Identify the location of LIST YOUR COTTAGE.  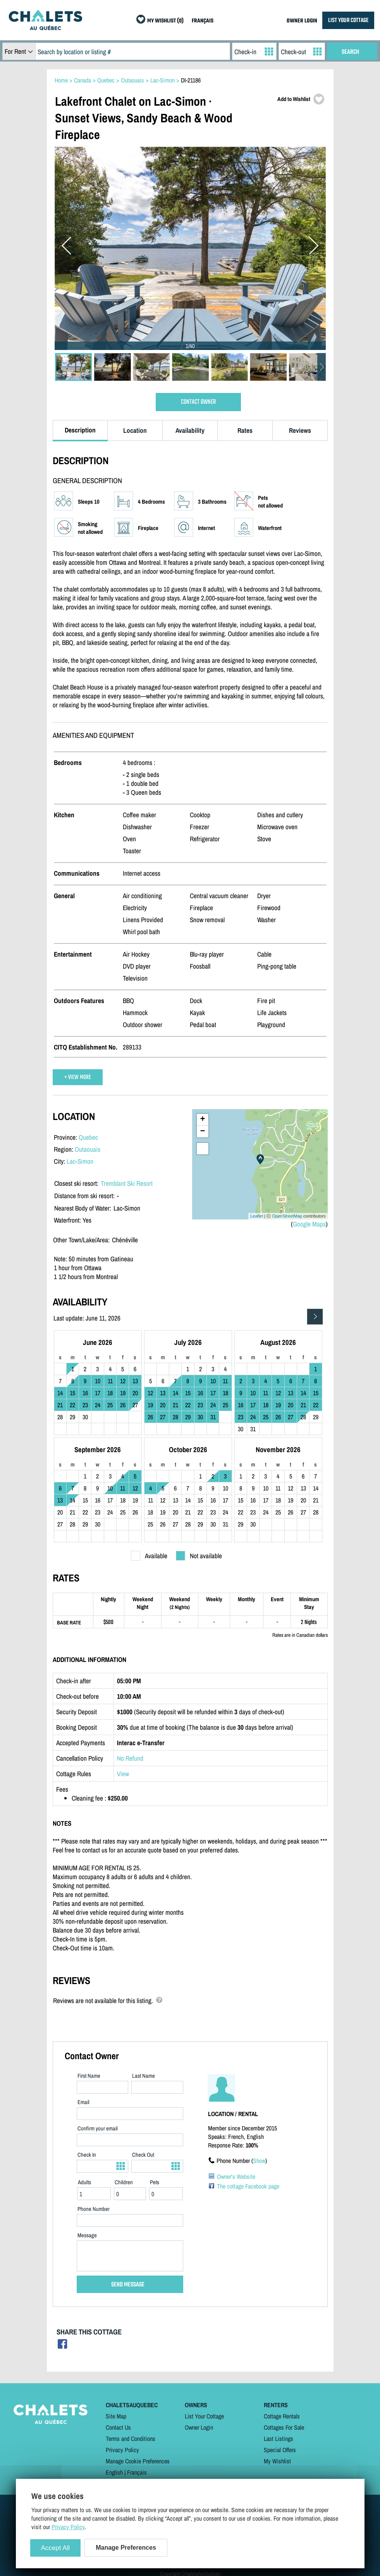
(348, 20).